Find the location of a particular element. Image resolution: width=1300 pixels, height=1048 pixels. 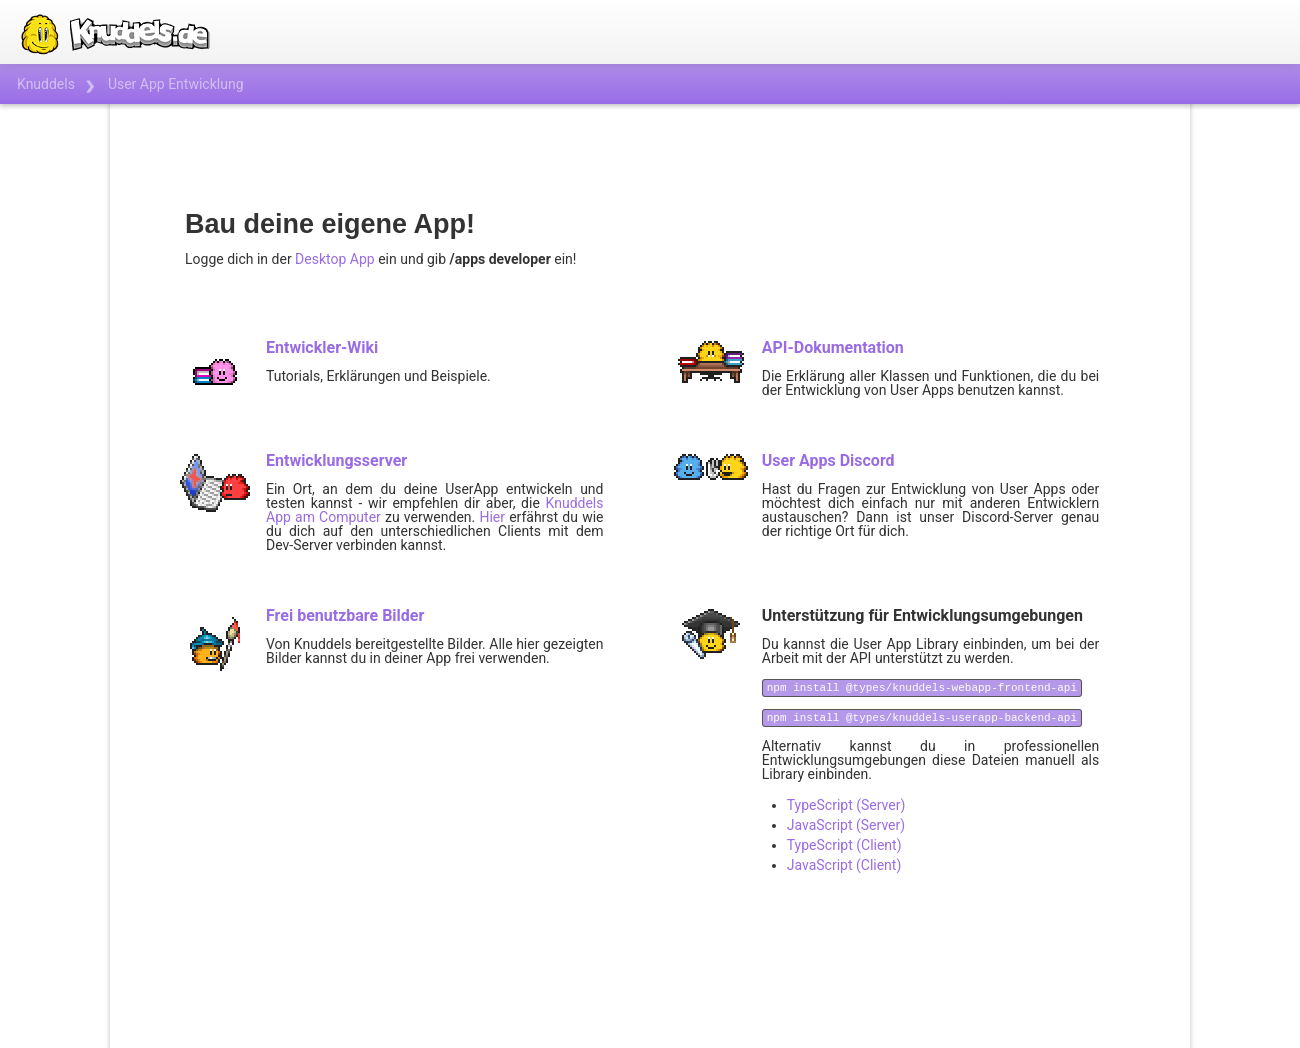

TypeScript (Client) is located at coordinates (844, 845).